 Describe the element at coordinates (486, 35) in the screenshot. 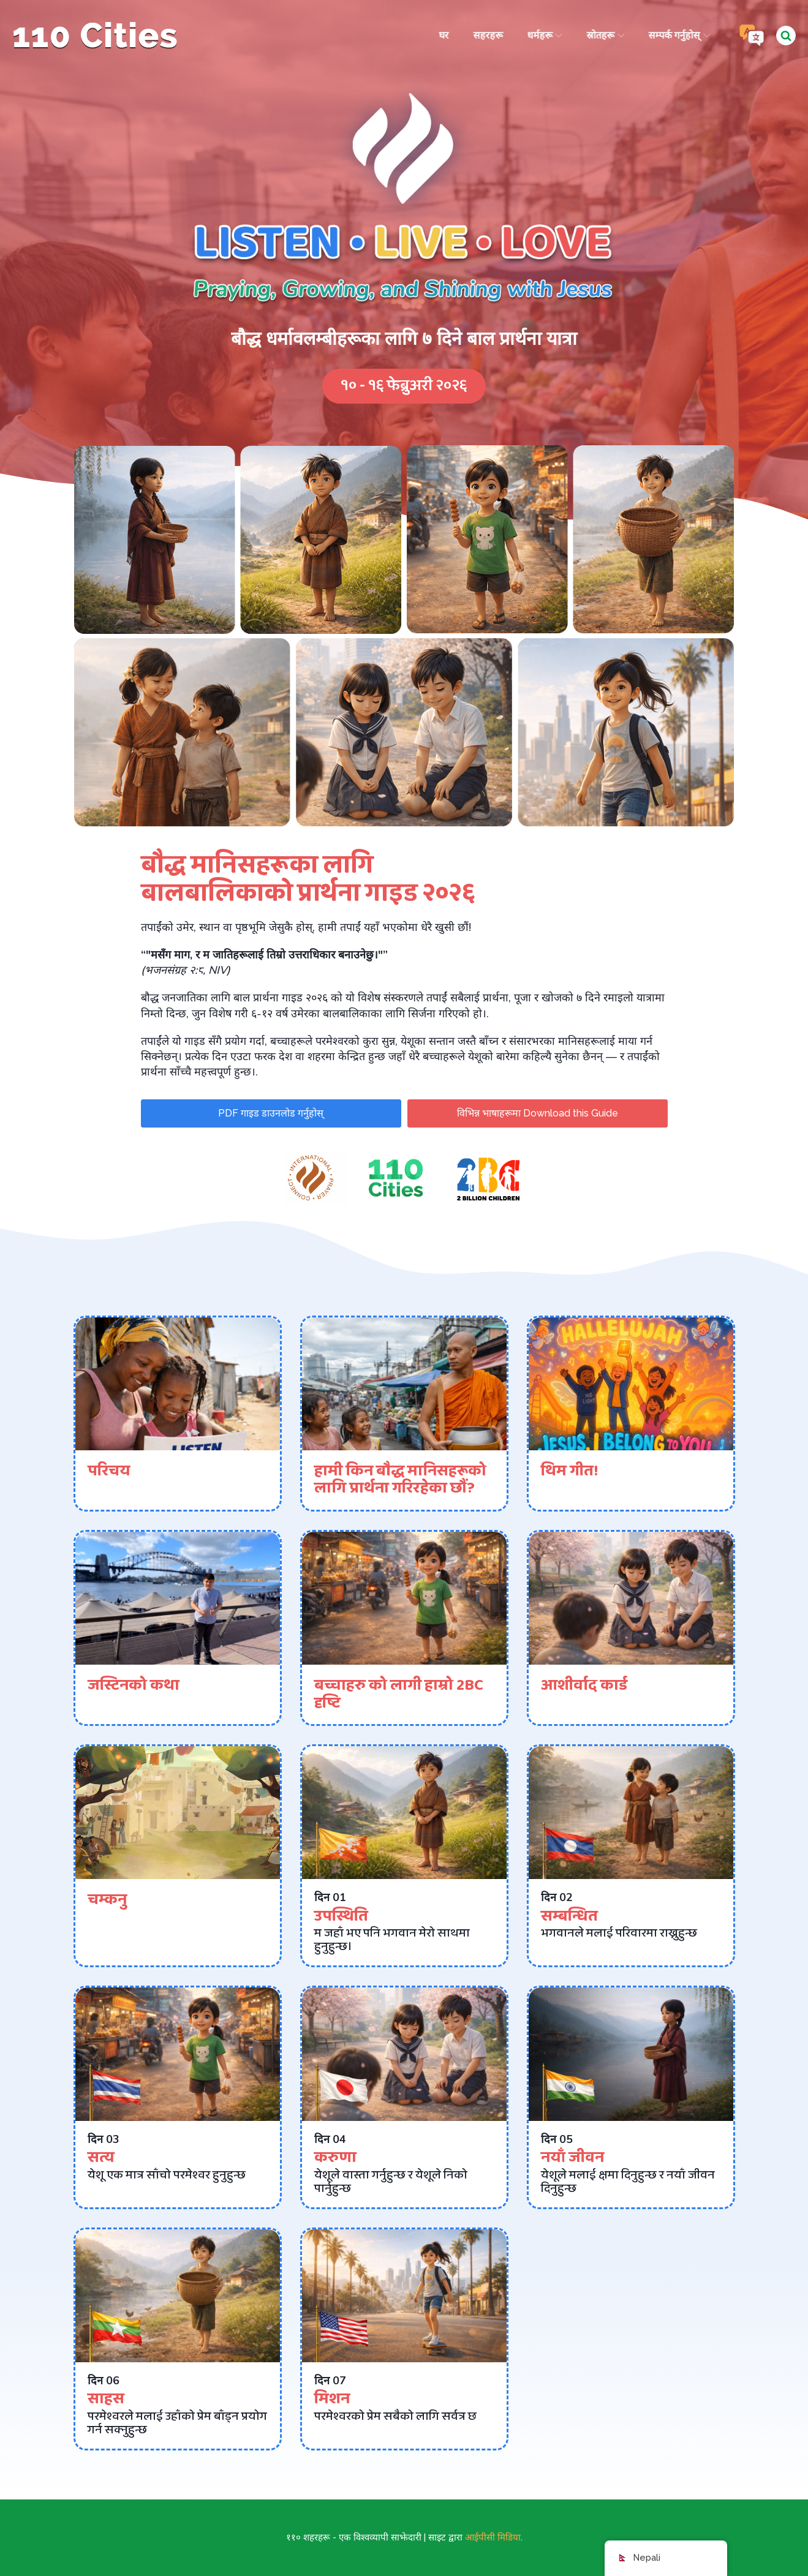

I see `सहरहरू` at that location.